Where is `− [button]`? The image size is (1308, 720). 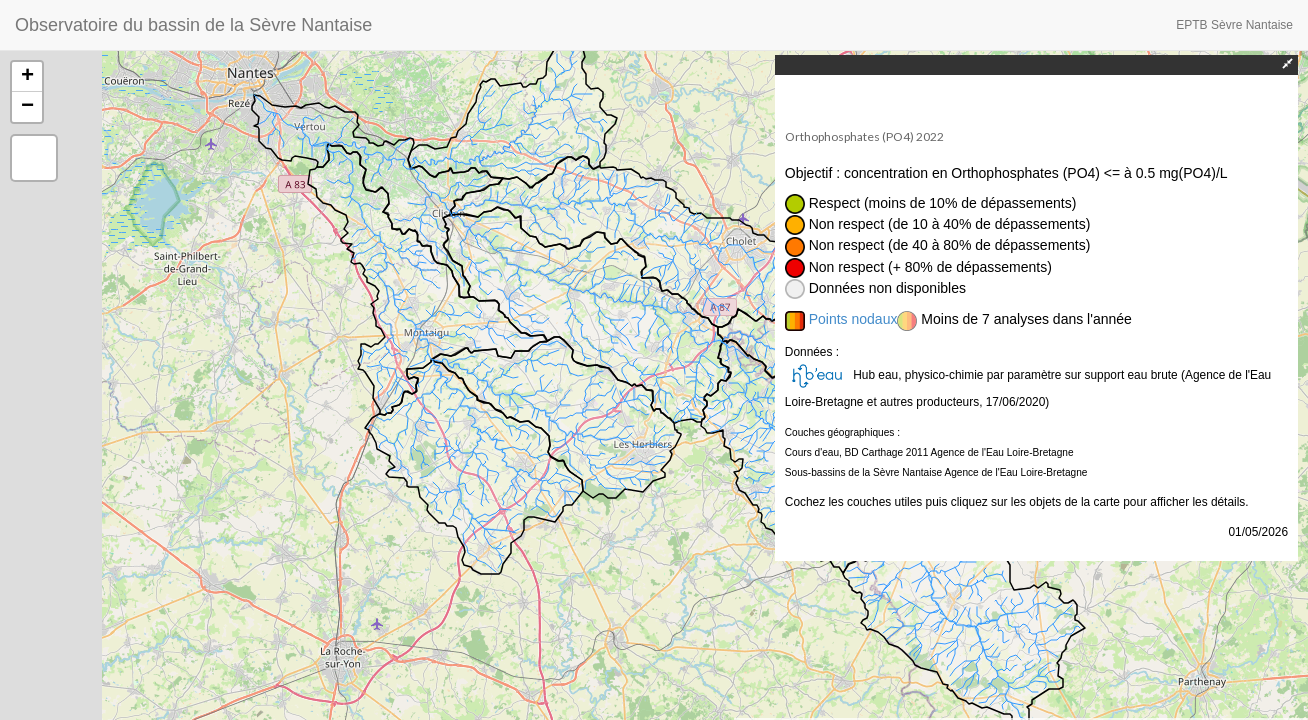
− [button] is located at coordinates (27, 107).